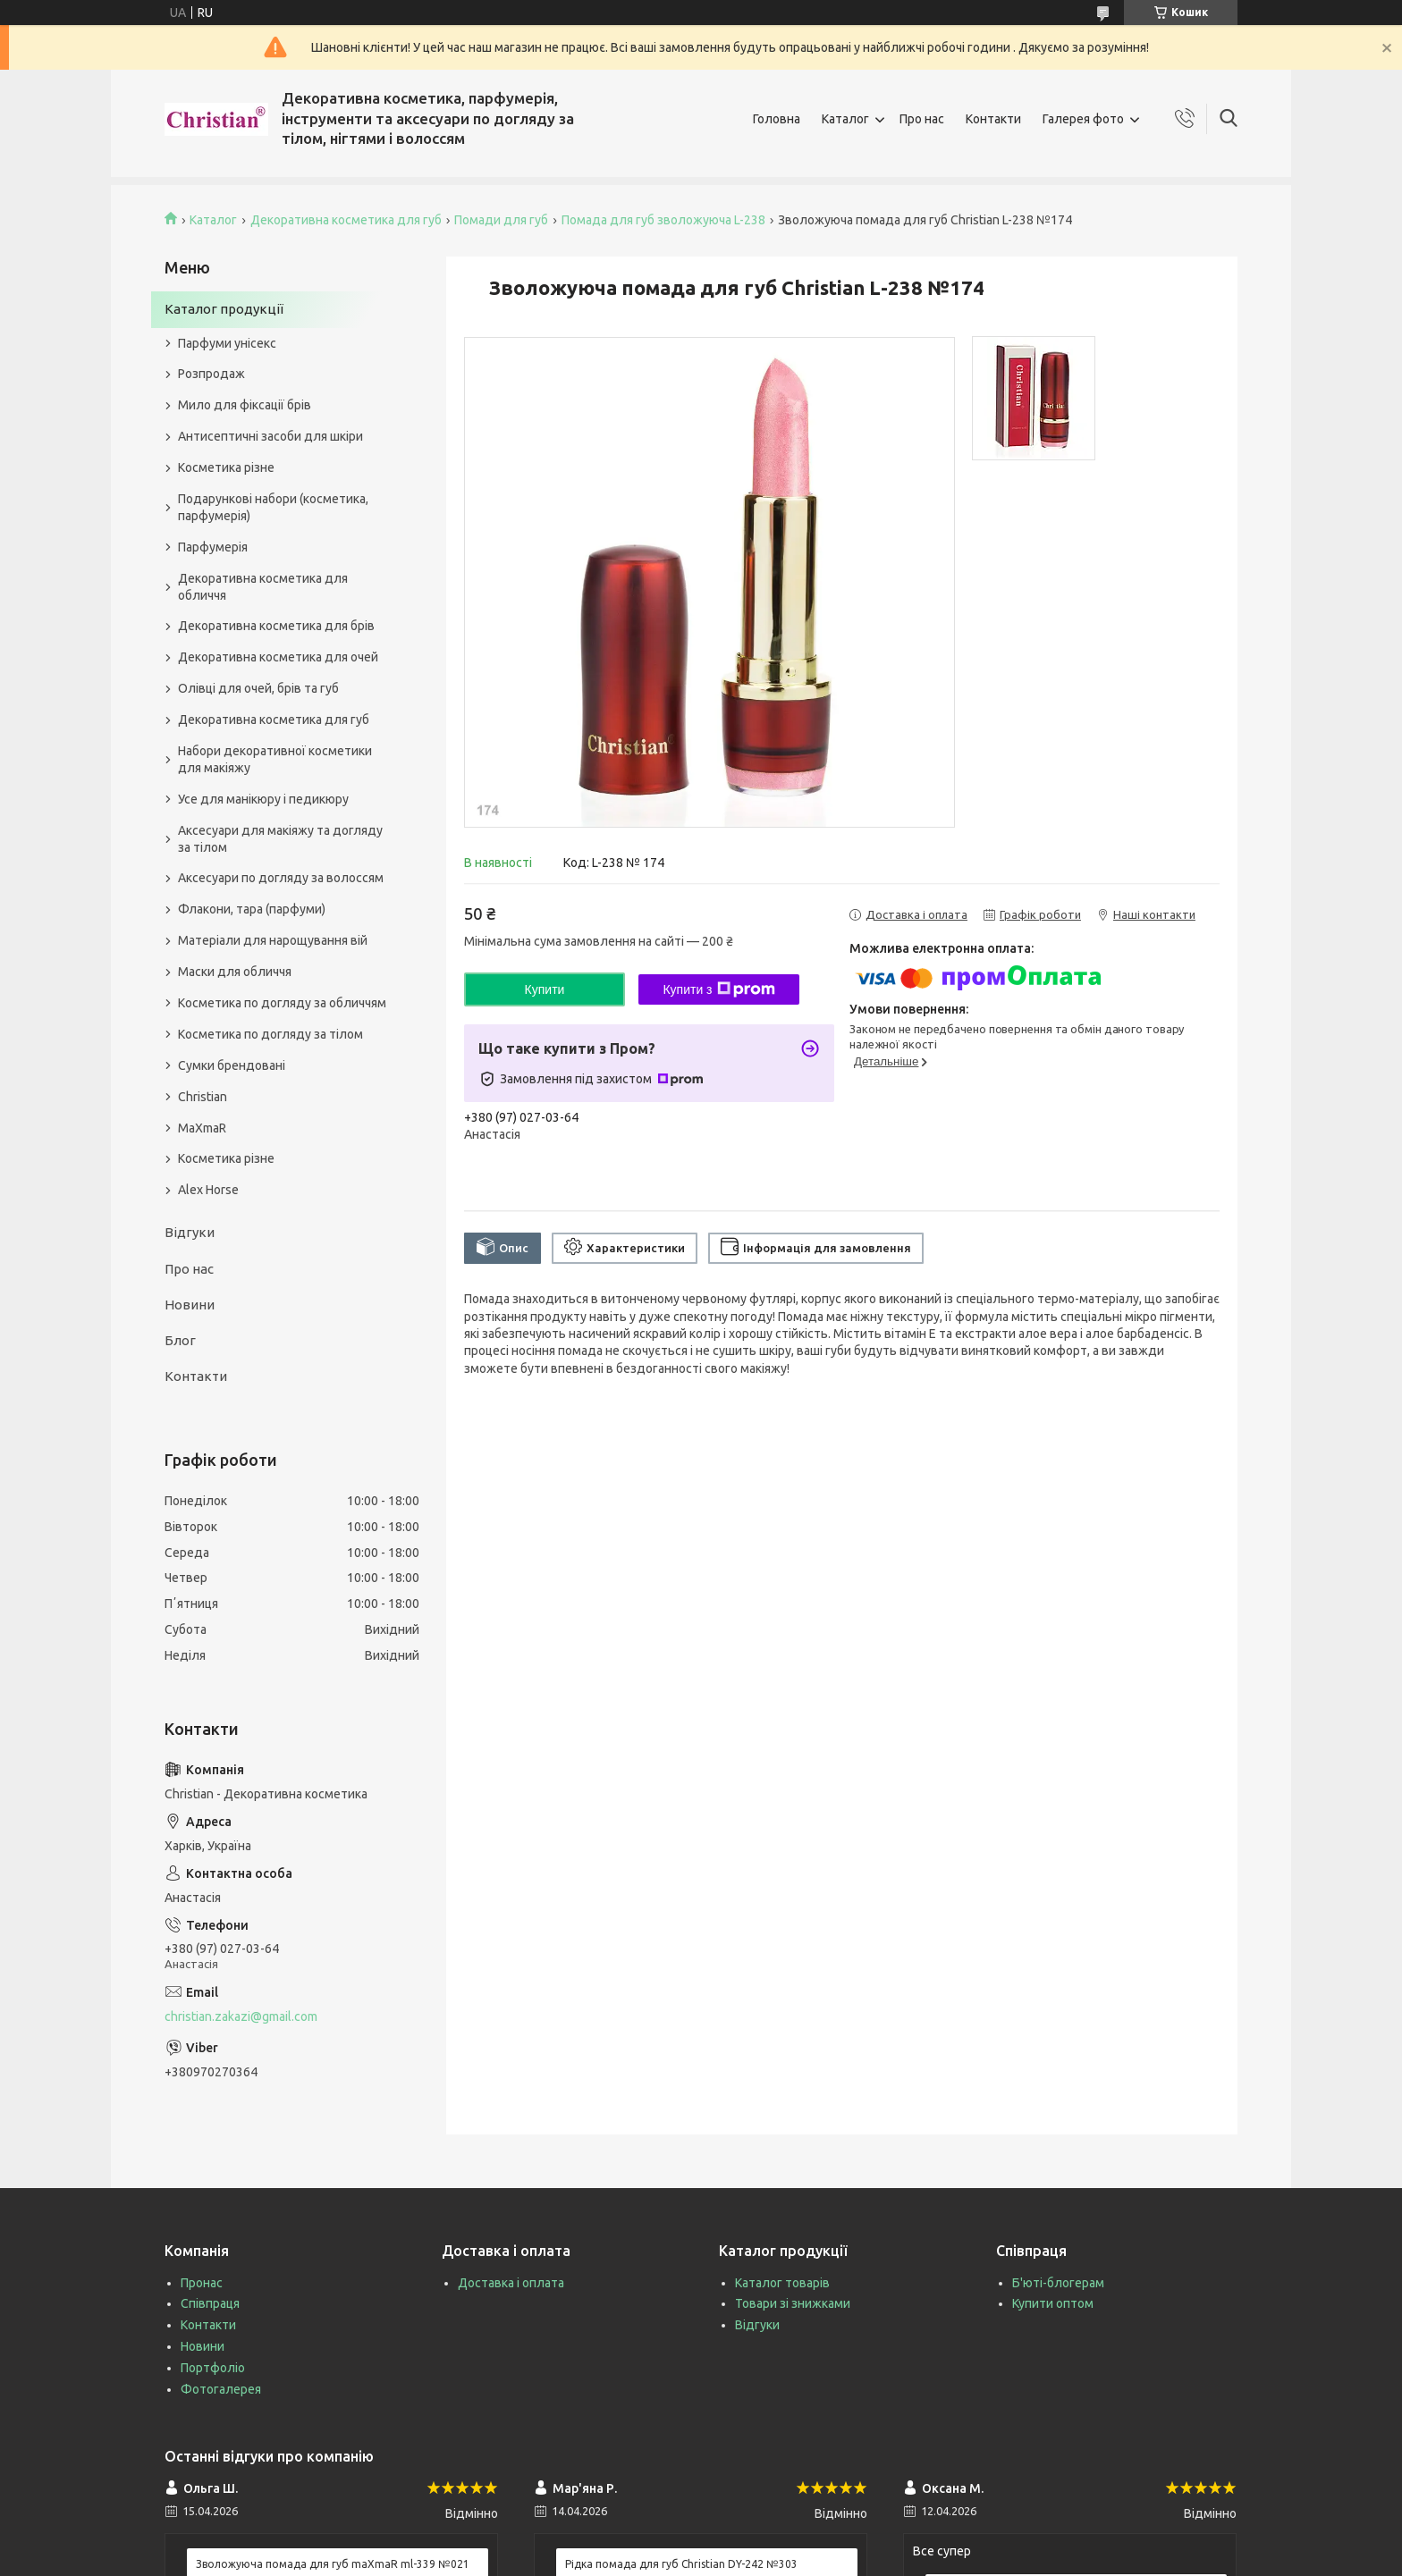 The width and height of the screenshot is (1402, 2576). I want to click on Пронас, so click(202, 2283).